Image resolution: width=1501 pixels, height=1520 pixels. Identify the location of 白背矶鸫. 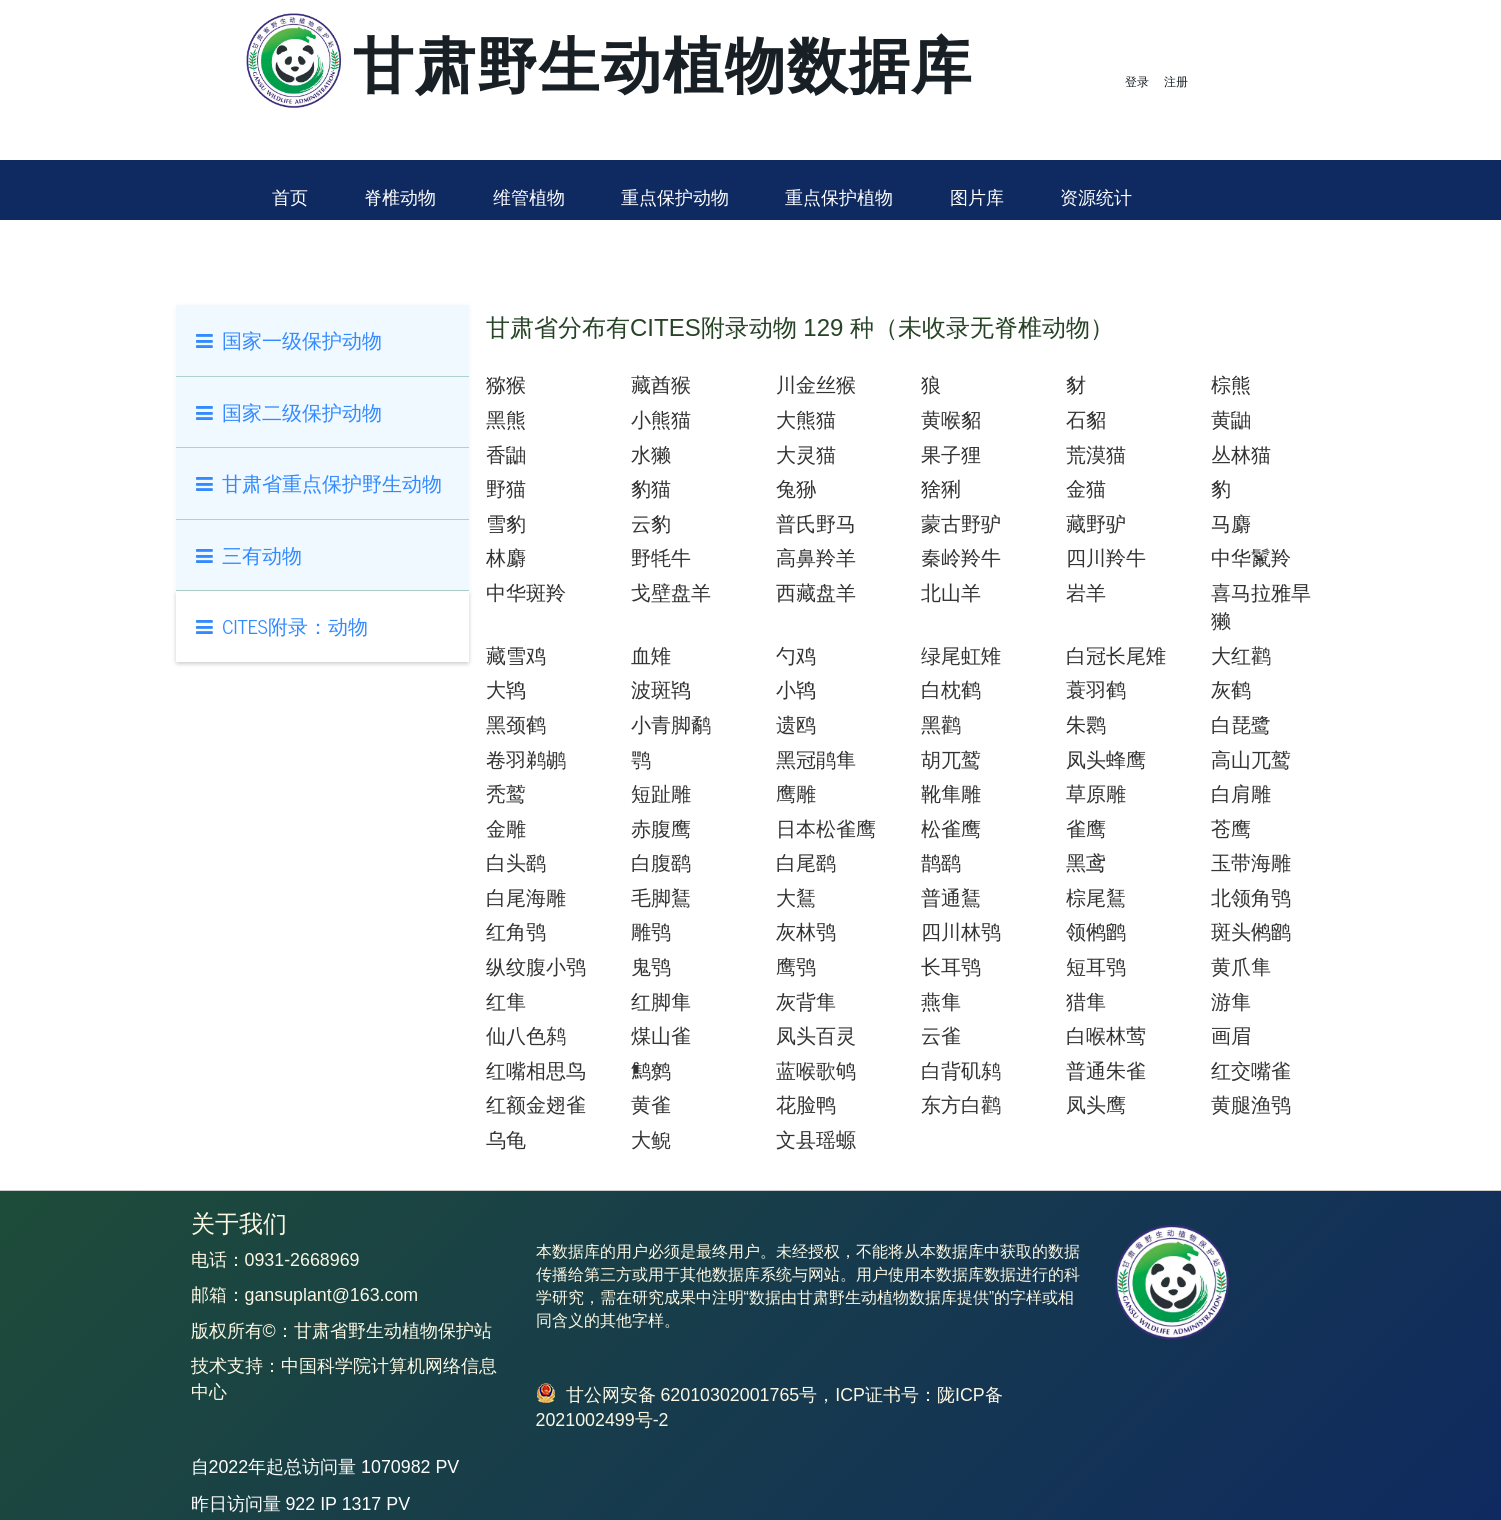
(961, 1071).